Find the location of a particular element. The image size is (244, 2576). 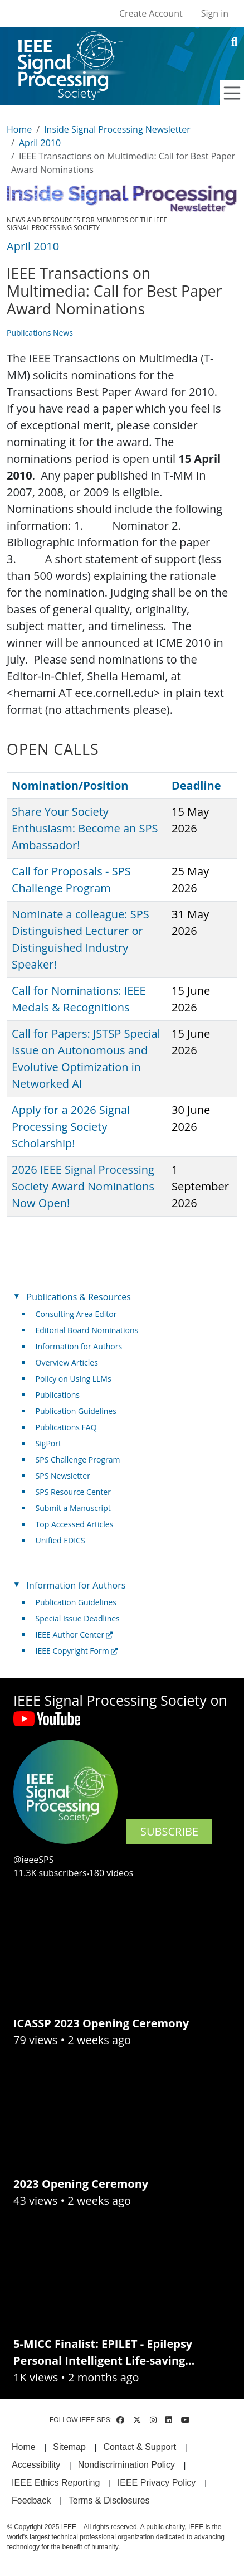

Special Issue Deadlines is located at coordinates (78, 1618).